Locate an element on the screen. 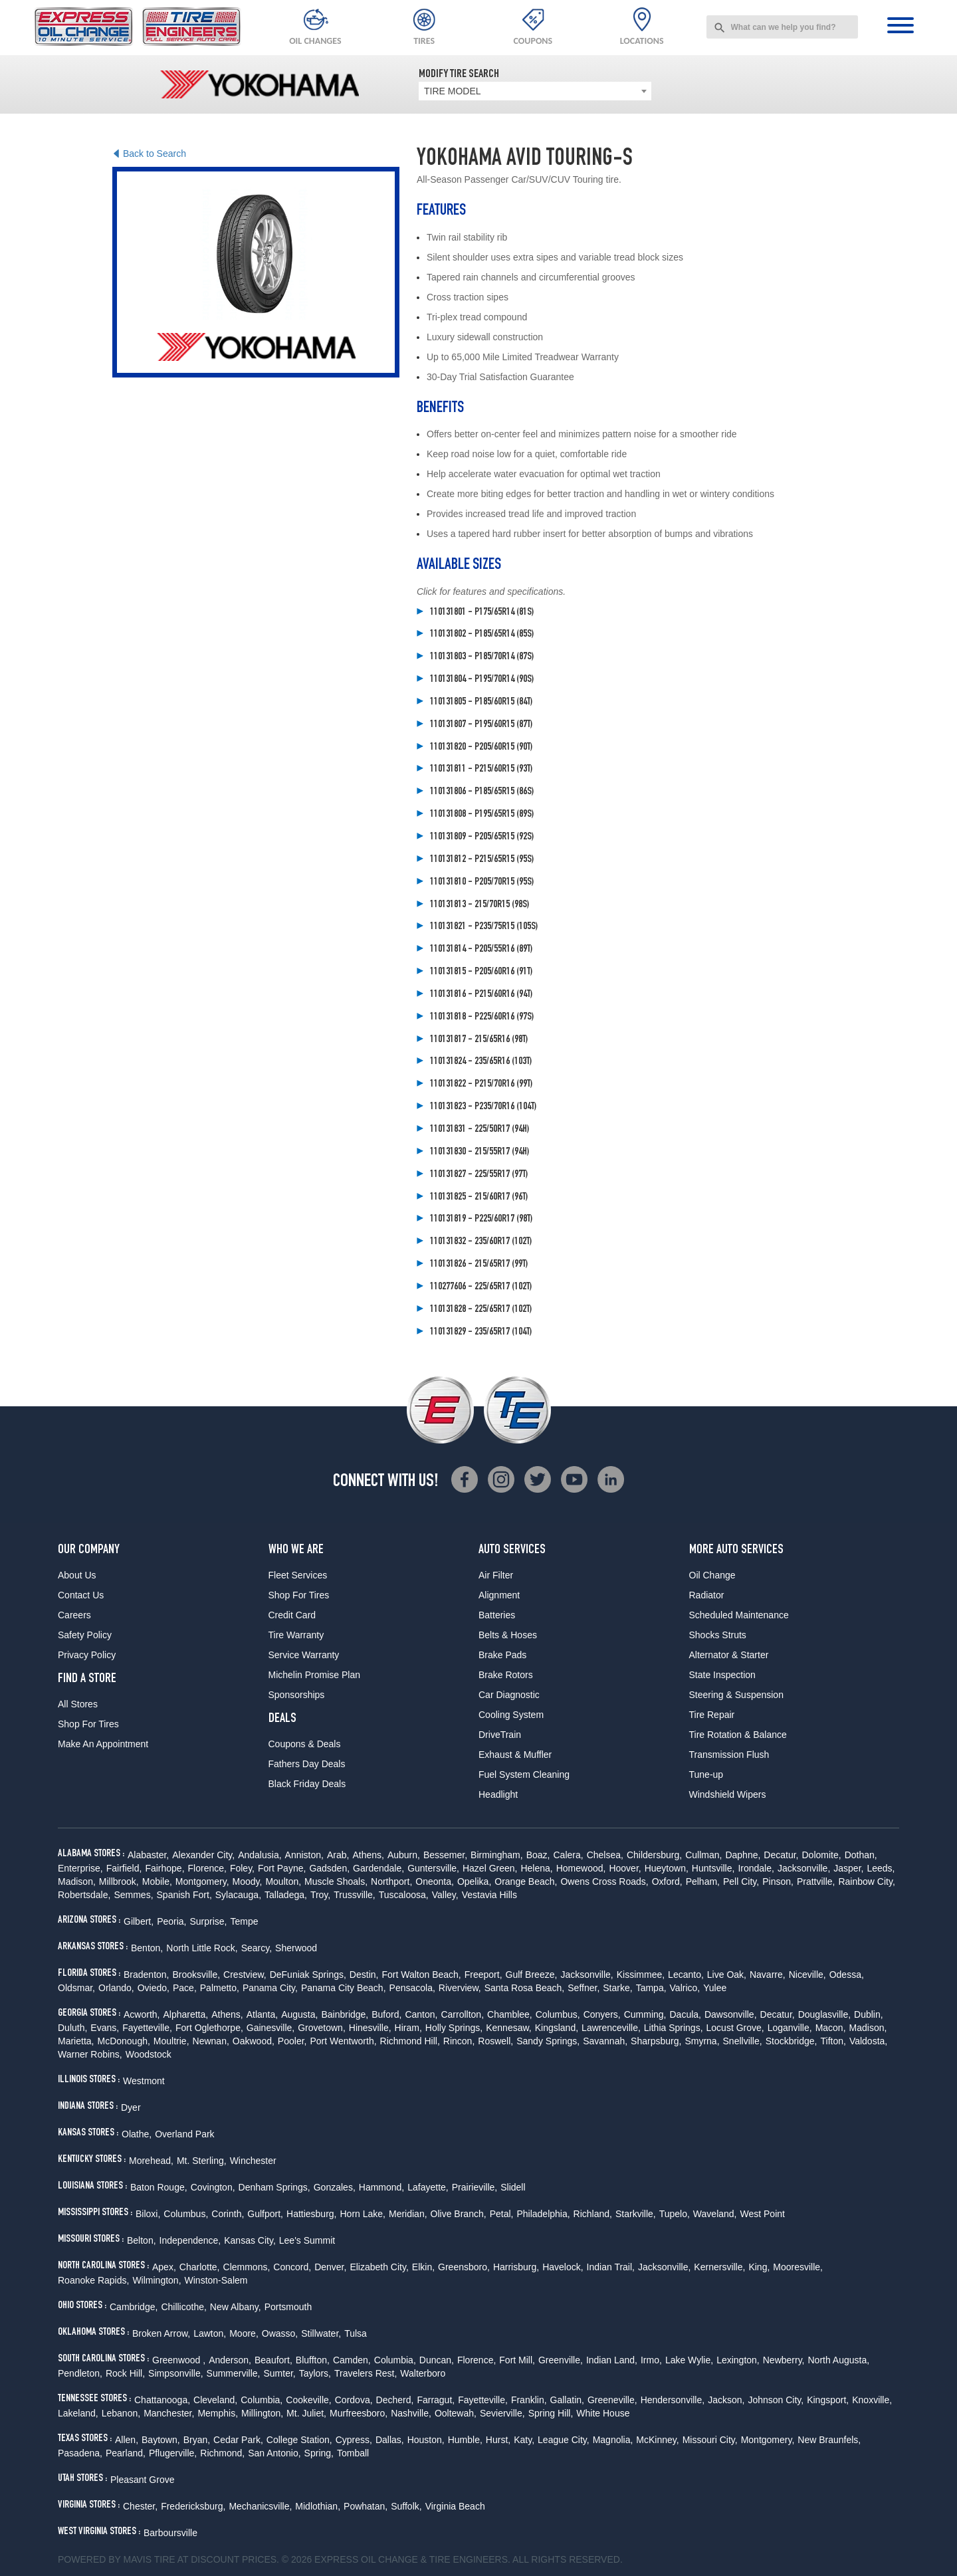 This screenshot has height=2576, width=957. Gallatin, is located at coordinates (567, 2400).